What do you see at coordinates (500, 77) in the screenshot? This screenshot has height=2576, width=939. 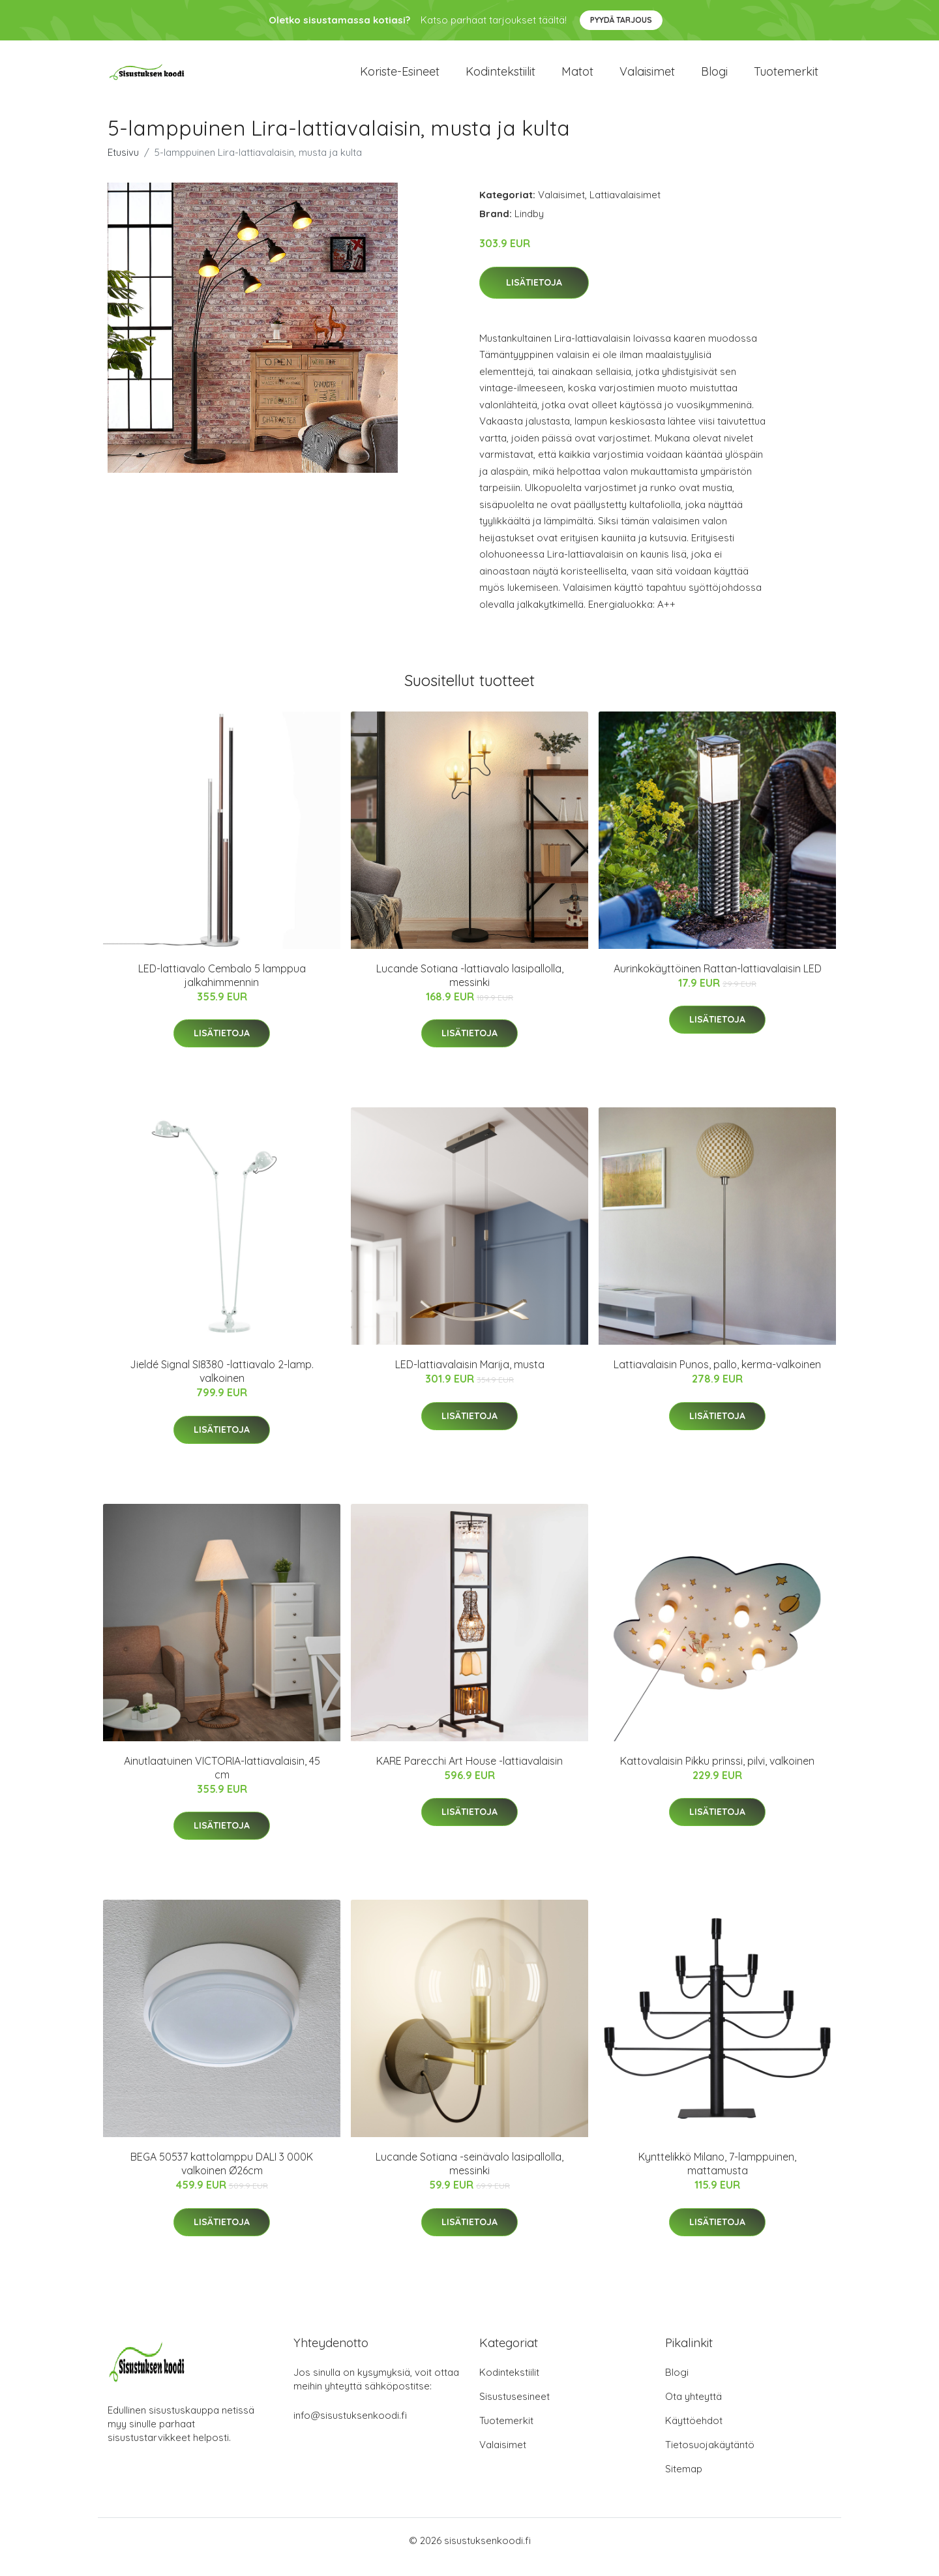 I see `Kodintekstiilit` at bounding box center [500, 77].